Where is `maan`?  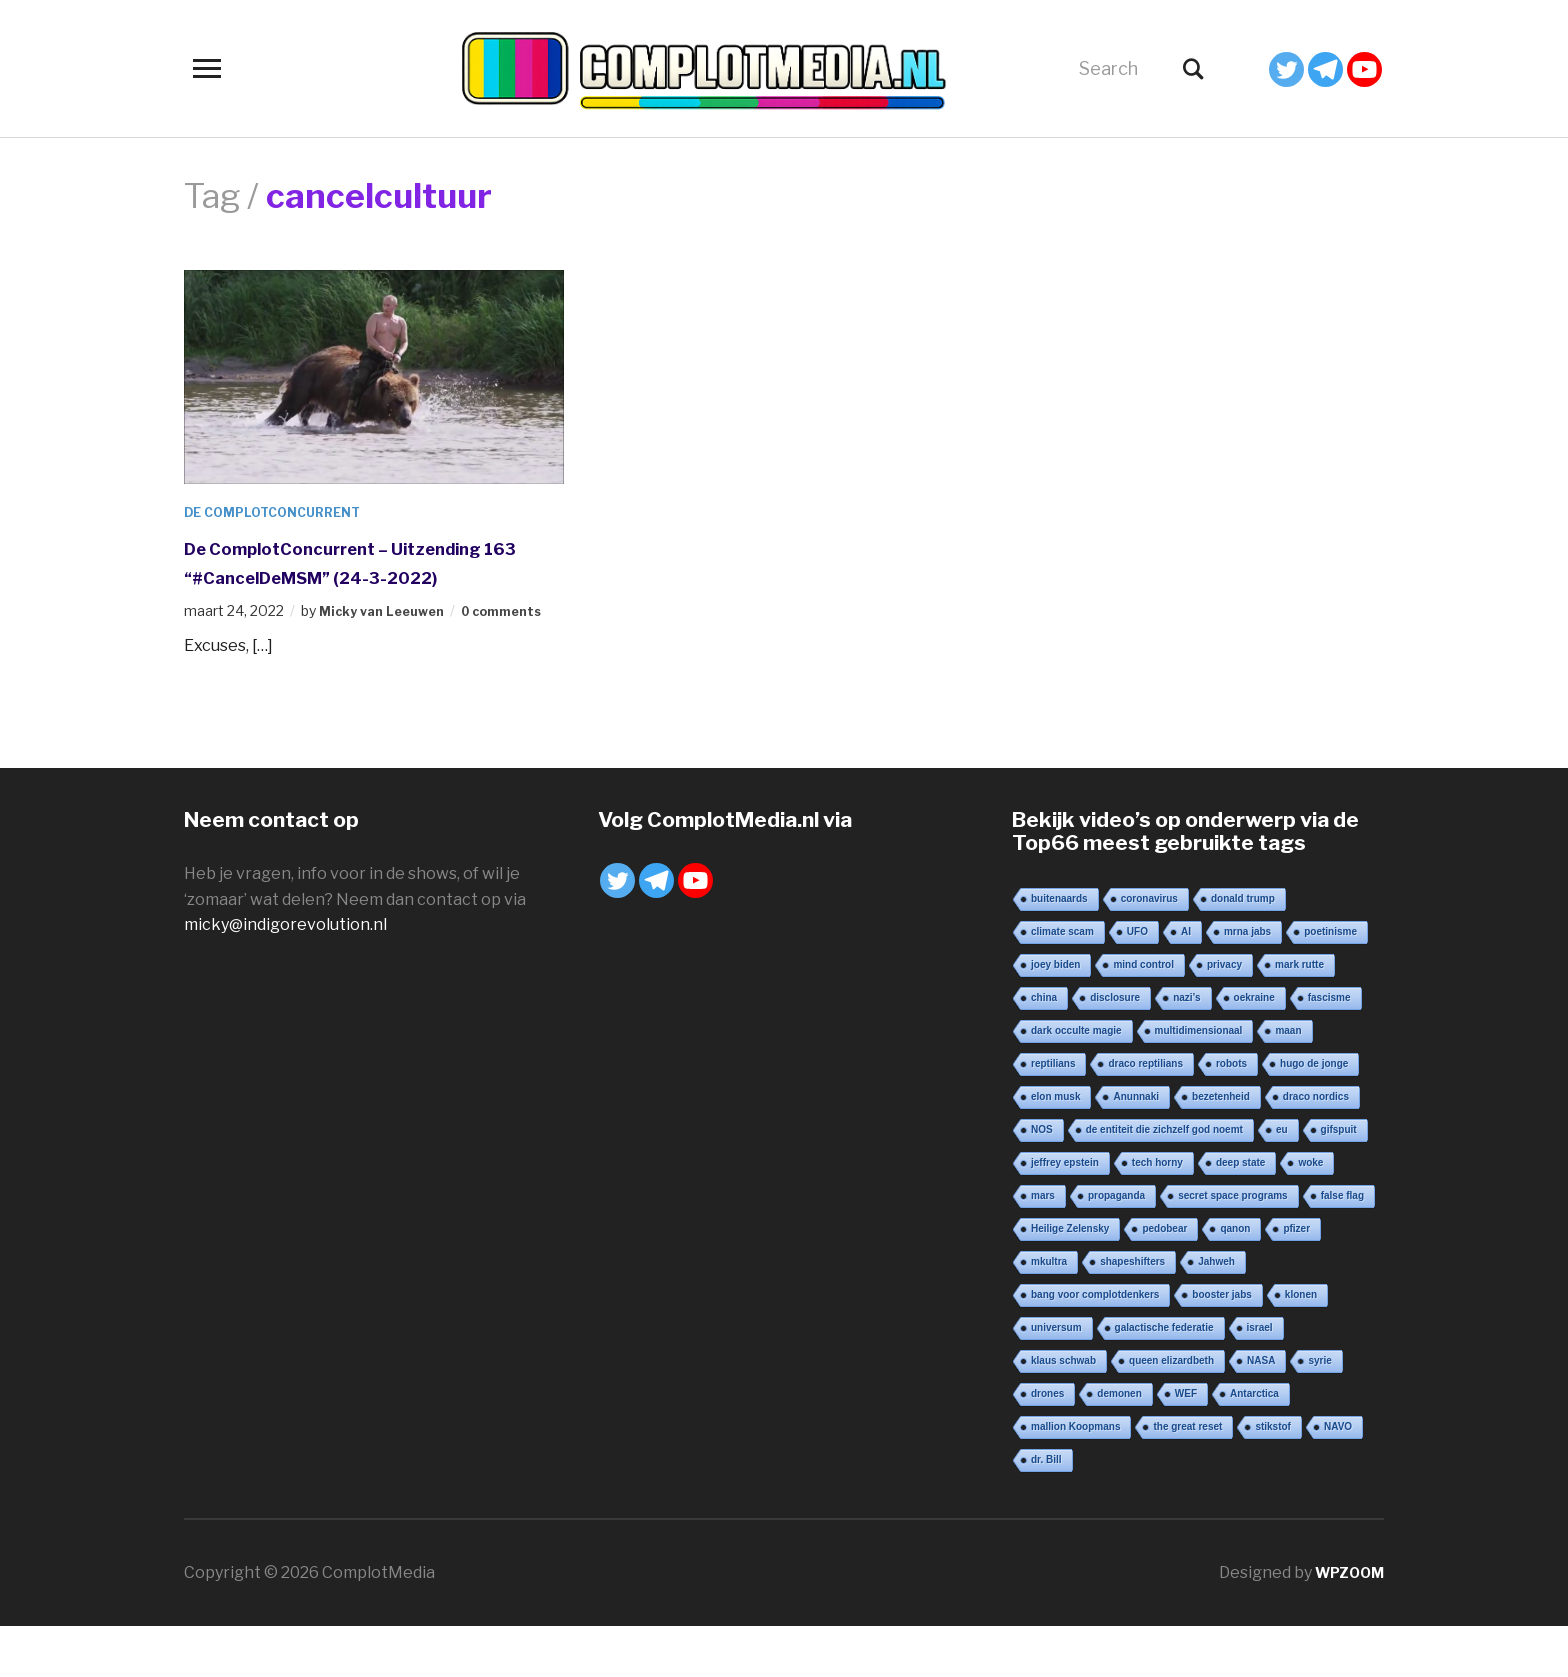
maan is located at coordinates (1288, 1081).